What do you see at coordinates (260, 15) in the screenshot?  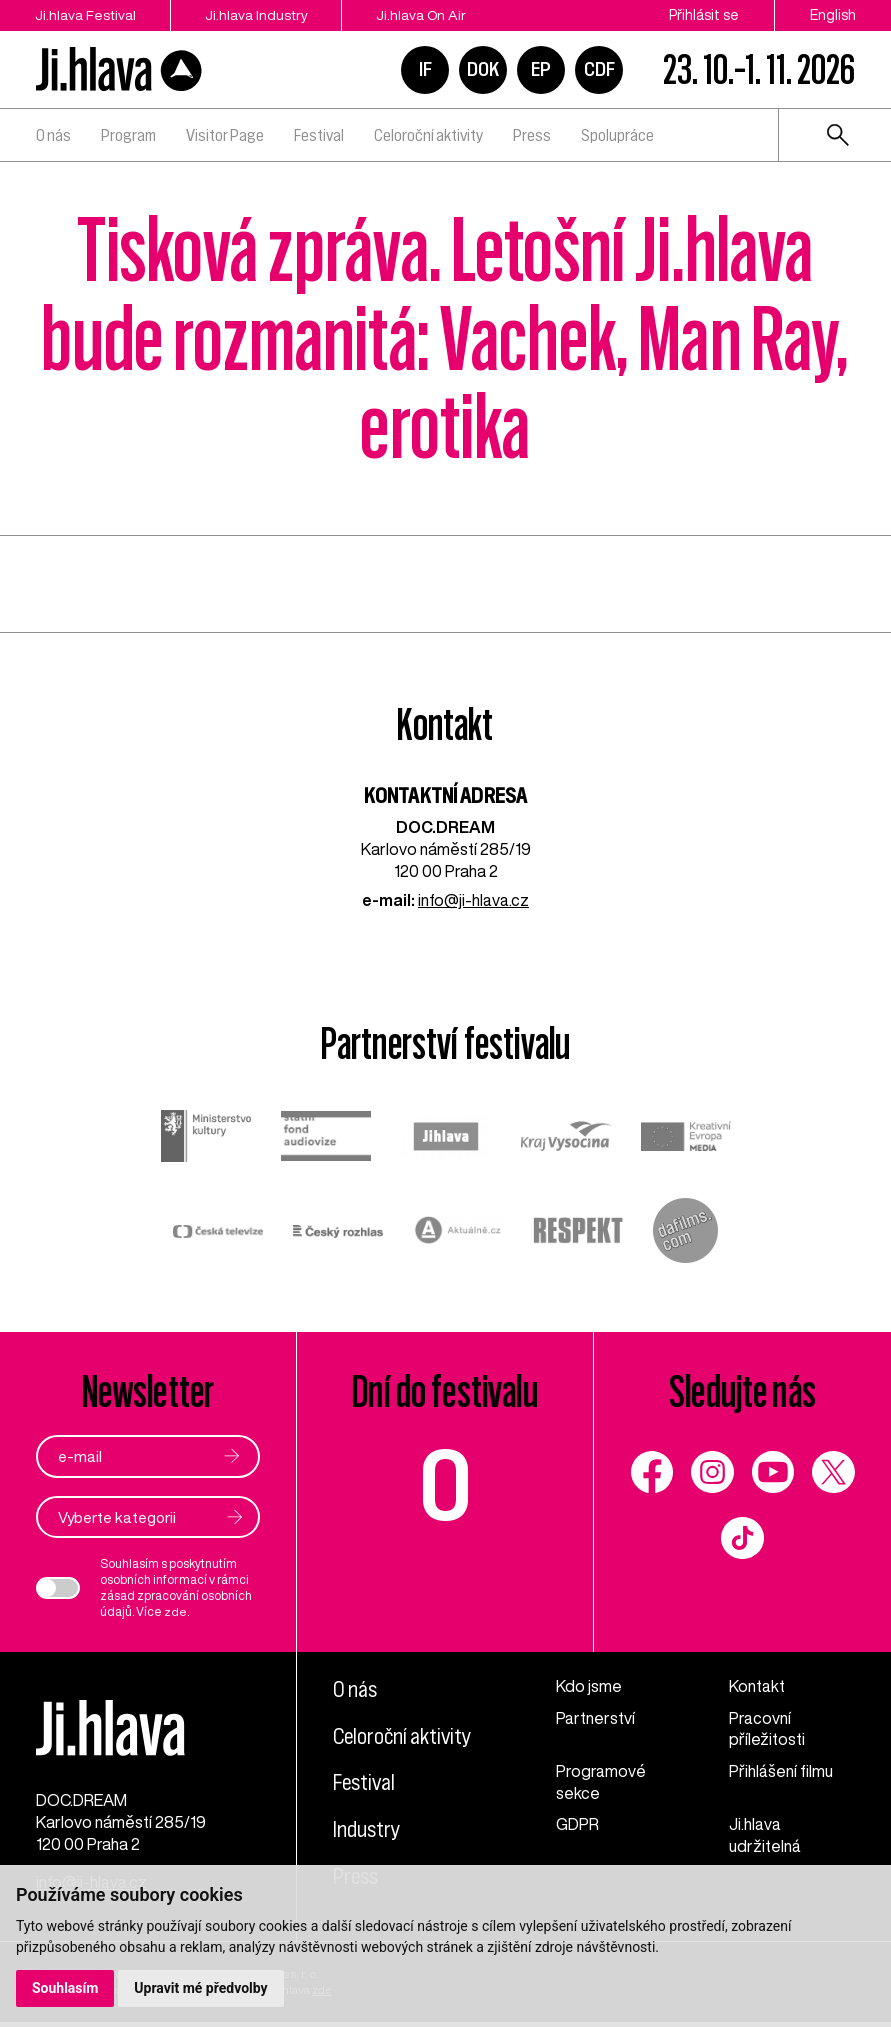 I see `Ji.hlava Industry` at bounding box center [260, 15].